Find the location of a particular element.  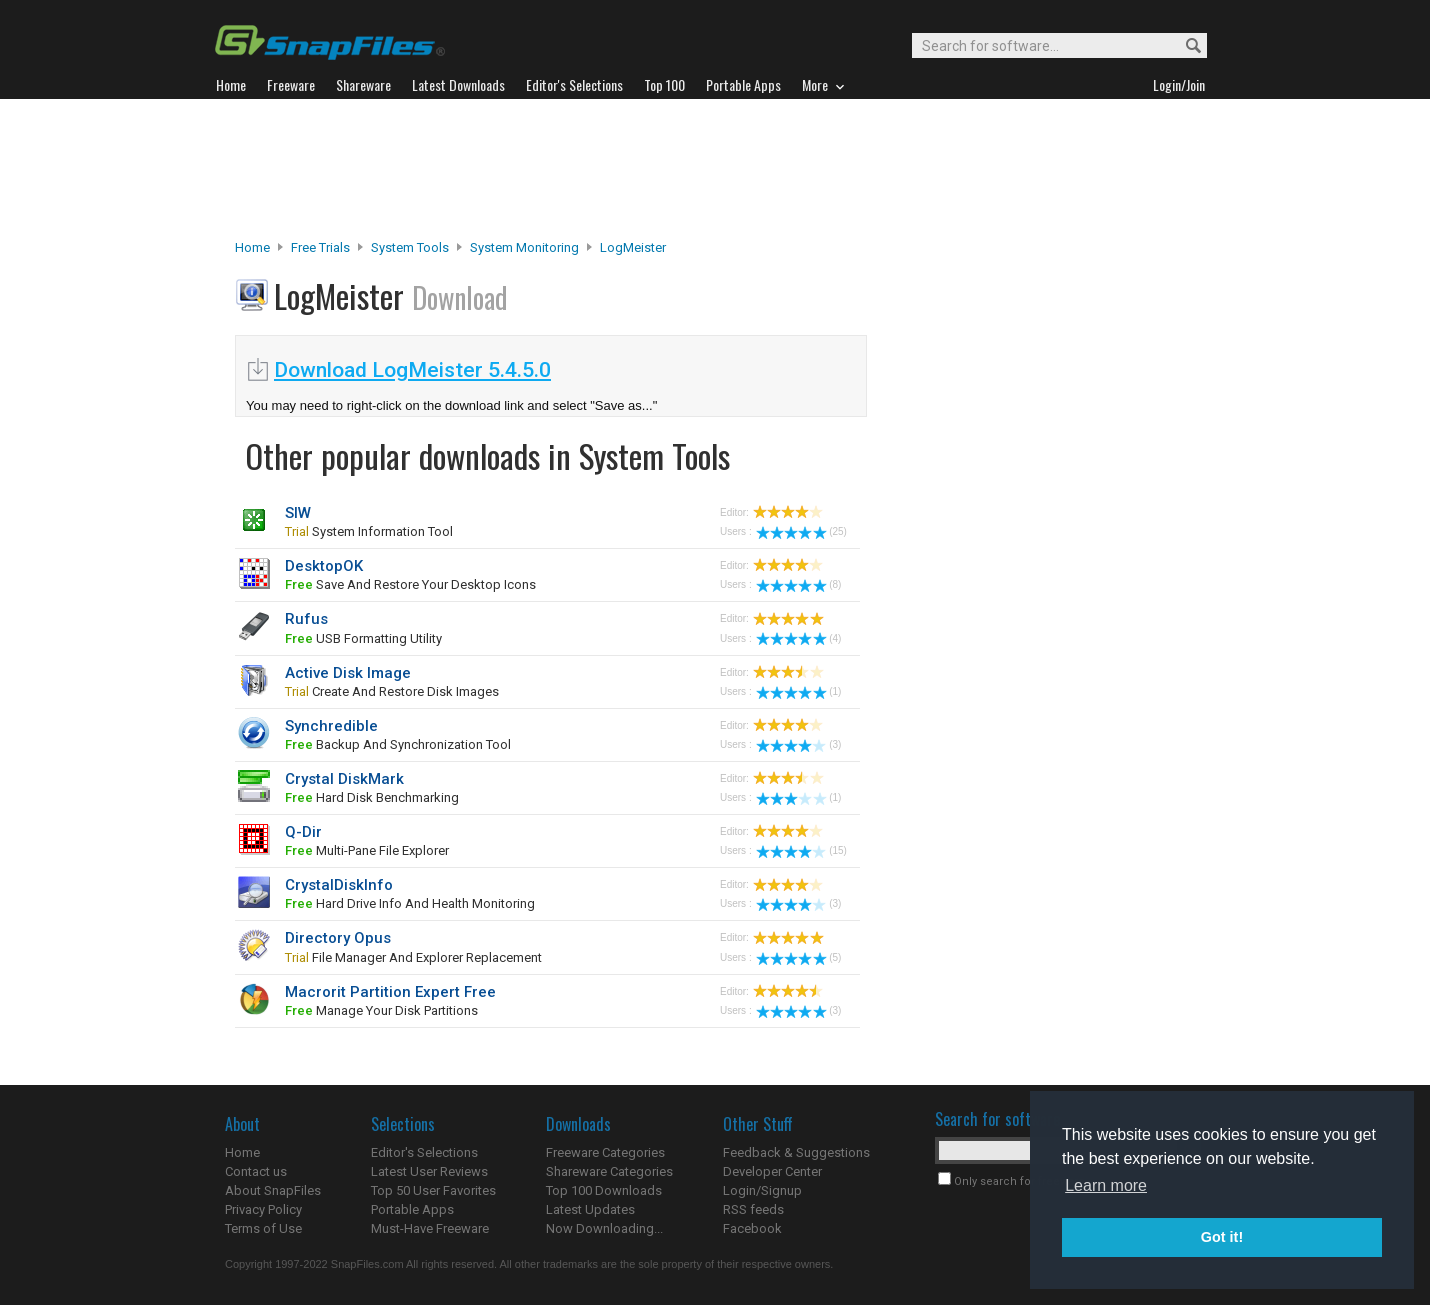

CrystalDiskInfo is located at coordinates (339, 885).